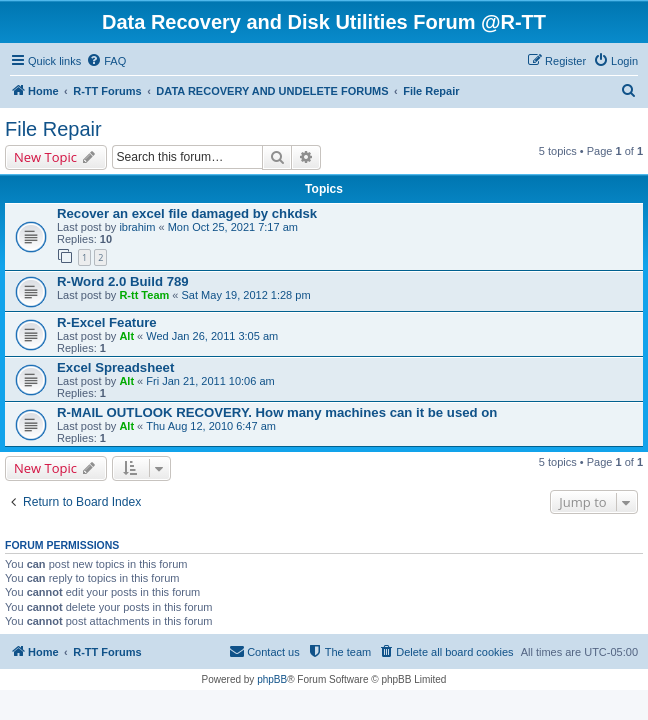 This screenshot has width=648, height=720. Describe the element at coordinates (123, 281) in the screenshot. I see `R-Word 2.0 Build 789` at that location.